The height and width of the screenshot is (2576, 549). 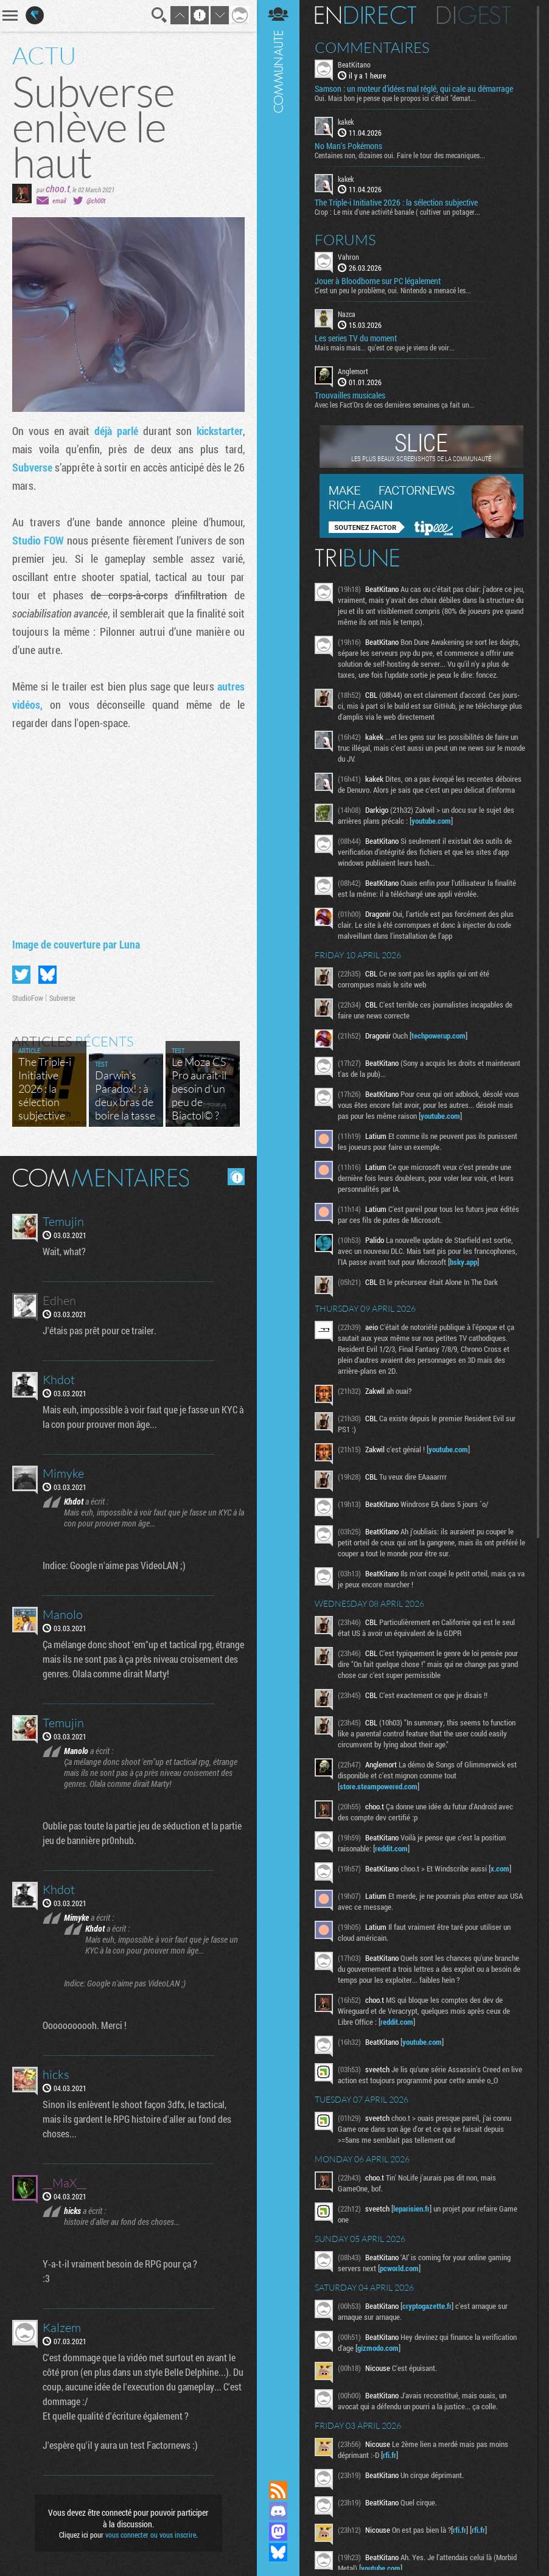 I want to click on pcworld.com, so click(x=399, y=2268).